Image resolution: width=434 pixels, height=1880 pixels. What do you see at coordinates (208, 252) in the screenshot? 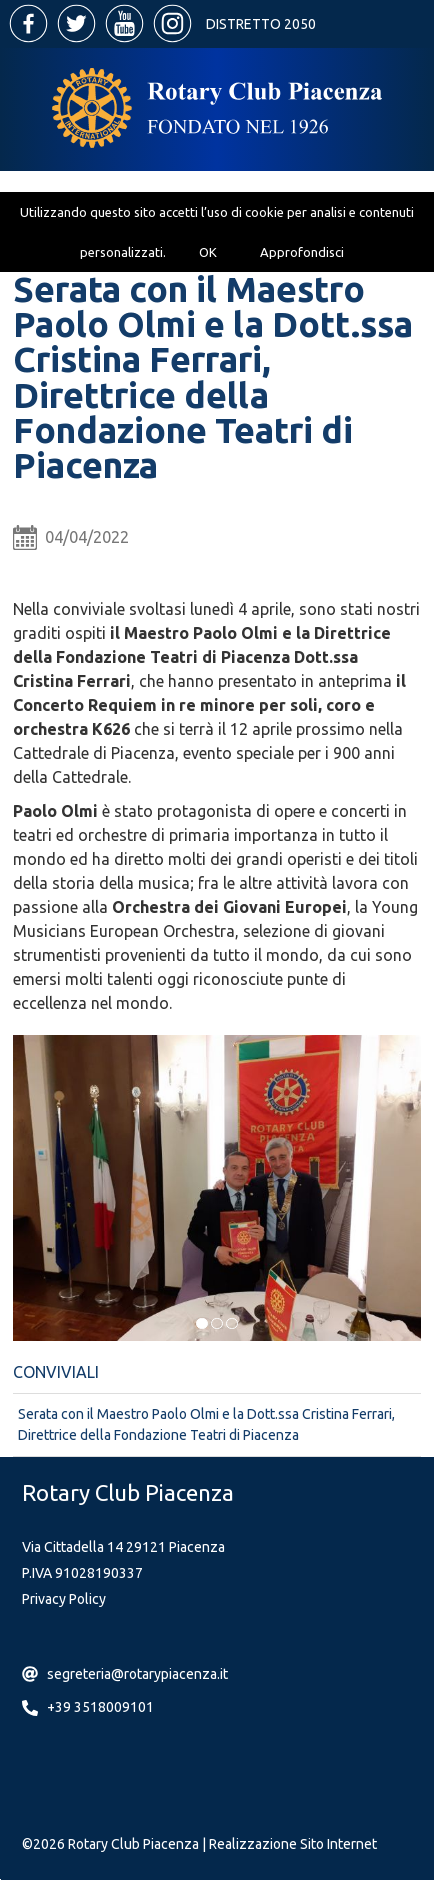
I see `OK` at bounding box center [208, 252].